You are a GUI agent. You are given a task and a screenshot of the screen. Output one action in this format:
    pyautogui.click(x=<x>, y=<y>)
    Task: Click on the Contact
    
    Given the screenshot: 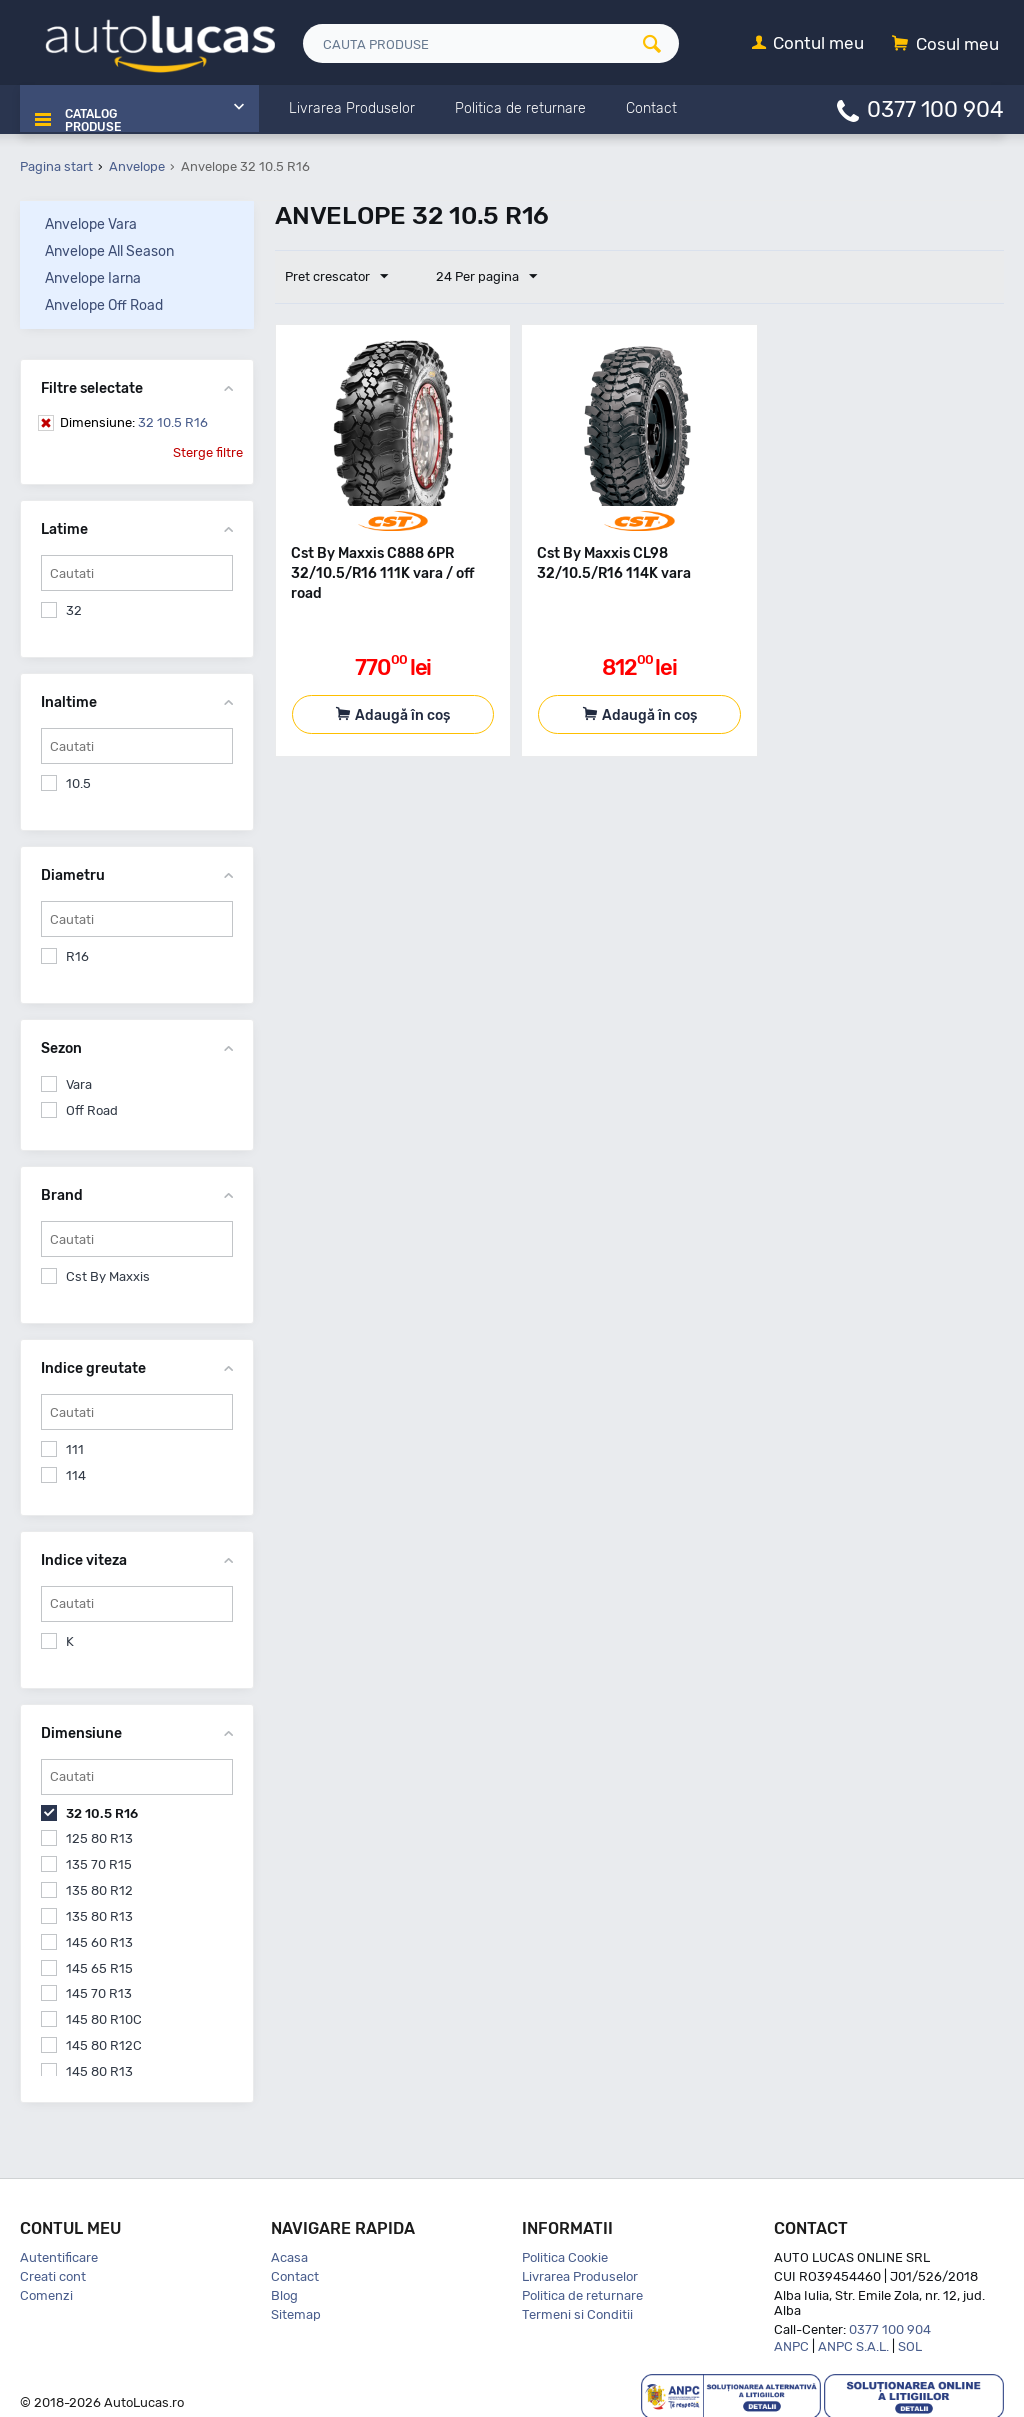 What is the action you would take?
    pyautogui.click(x=295, y=2274)
    